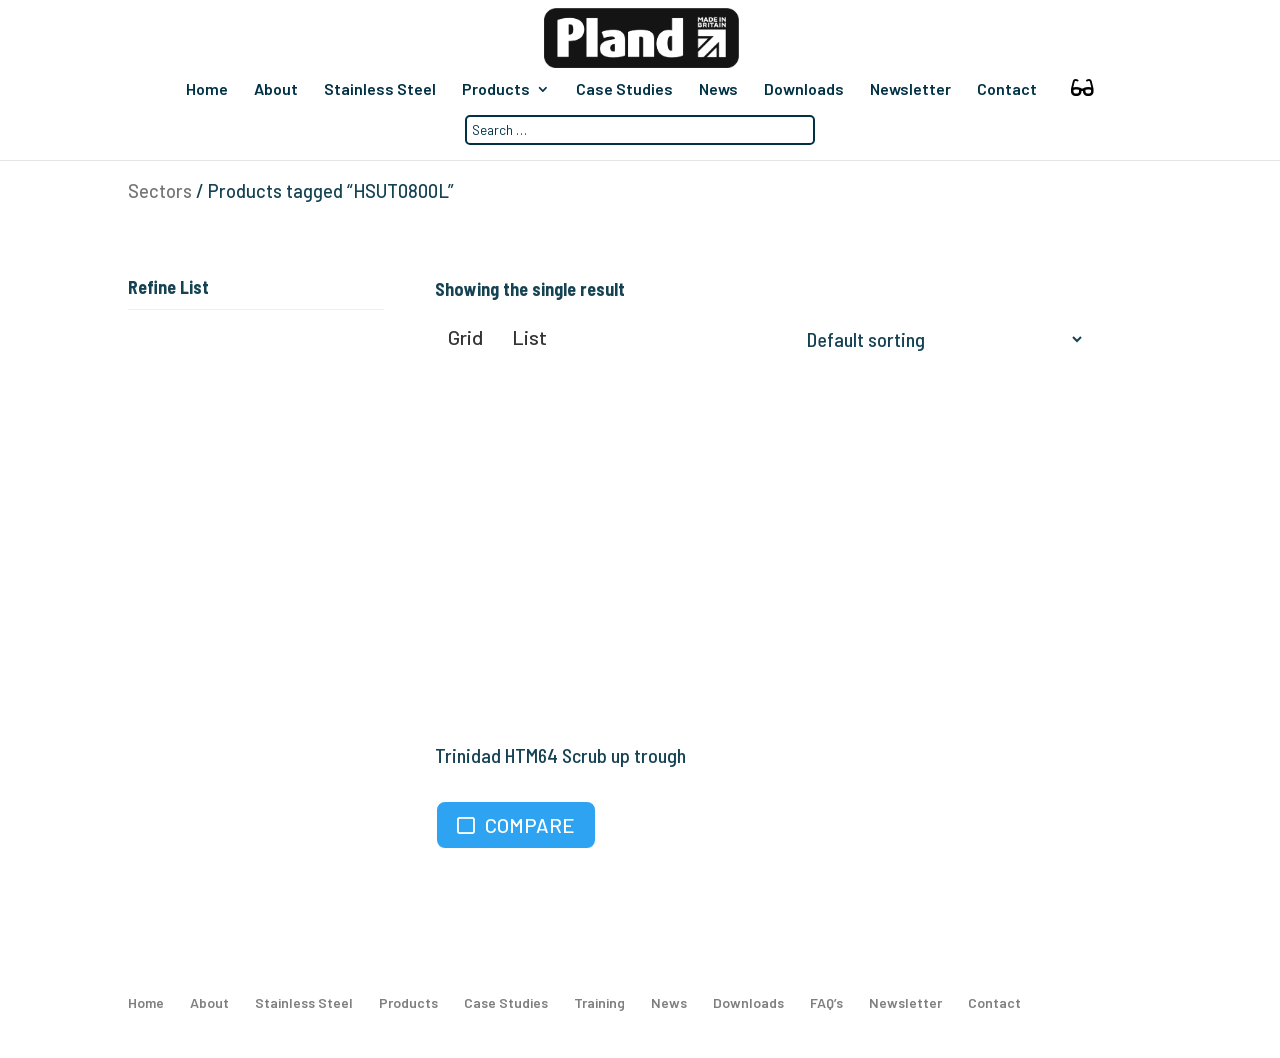 This screenshot has width=1280, height=1058. I want to click on Newsletter, so click(910, 90).